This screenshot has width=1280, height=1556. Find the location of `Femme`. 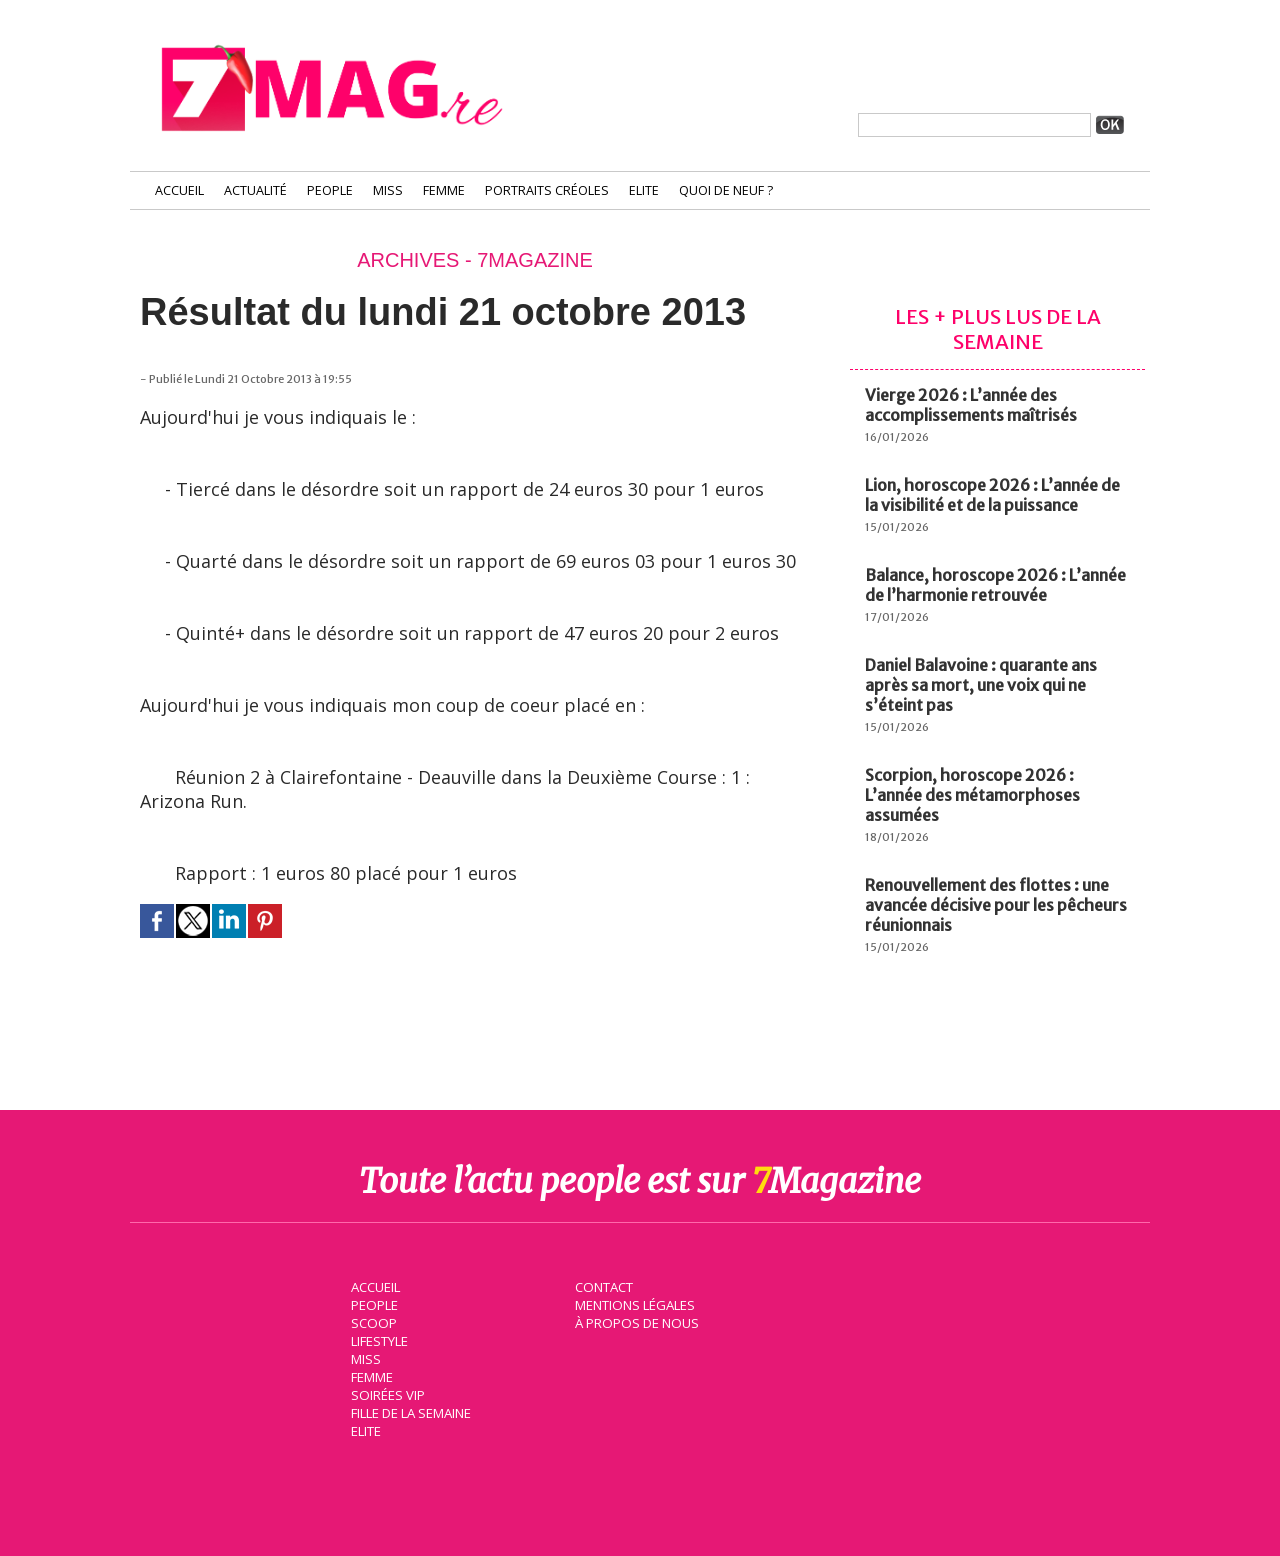

Femme is located at coordinates (444, 190).